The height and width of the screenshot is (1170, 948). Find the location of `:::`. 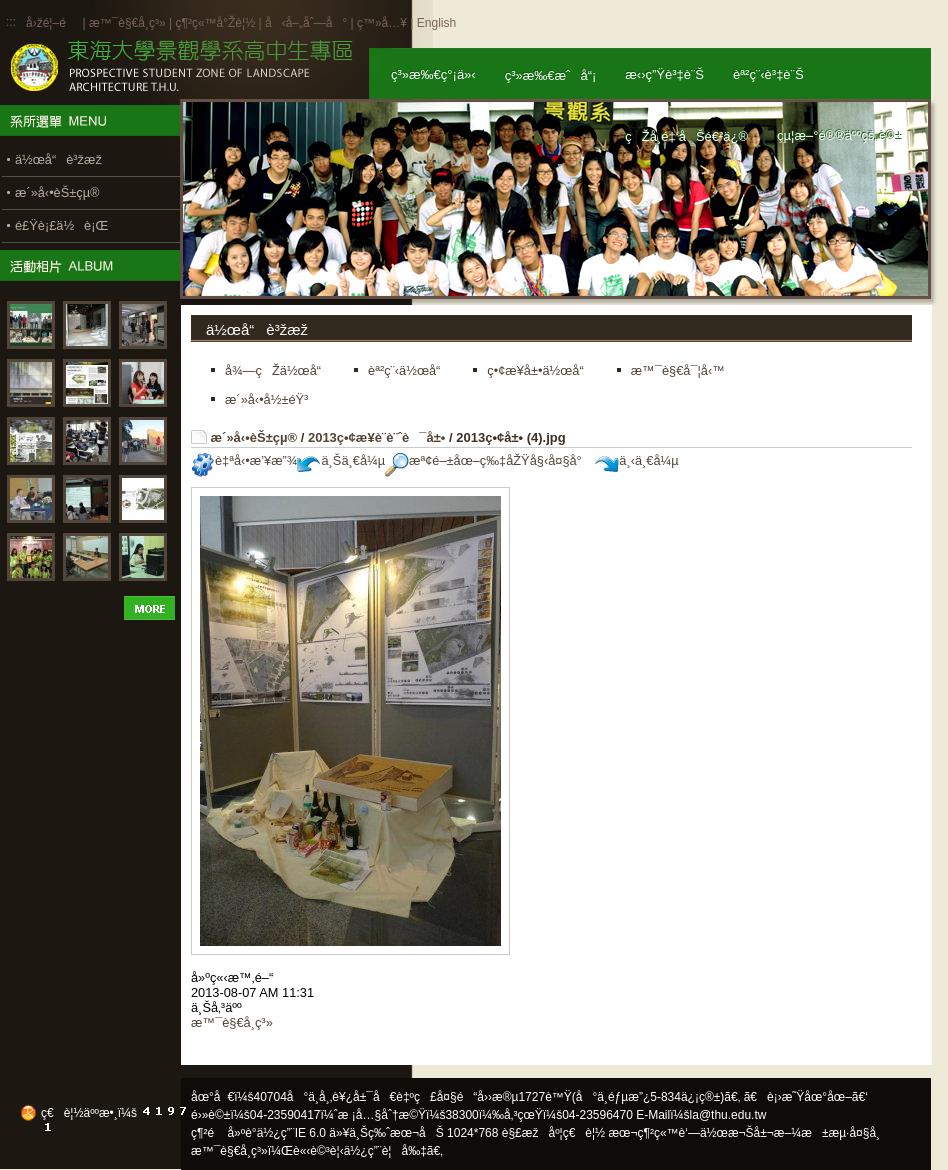

::: is located at coordinates (11, 22).